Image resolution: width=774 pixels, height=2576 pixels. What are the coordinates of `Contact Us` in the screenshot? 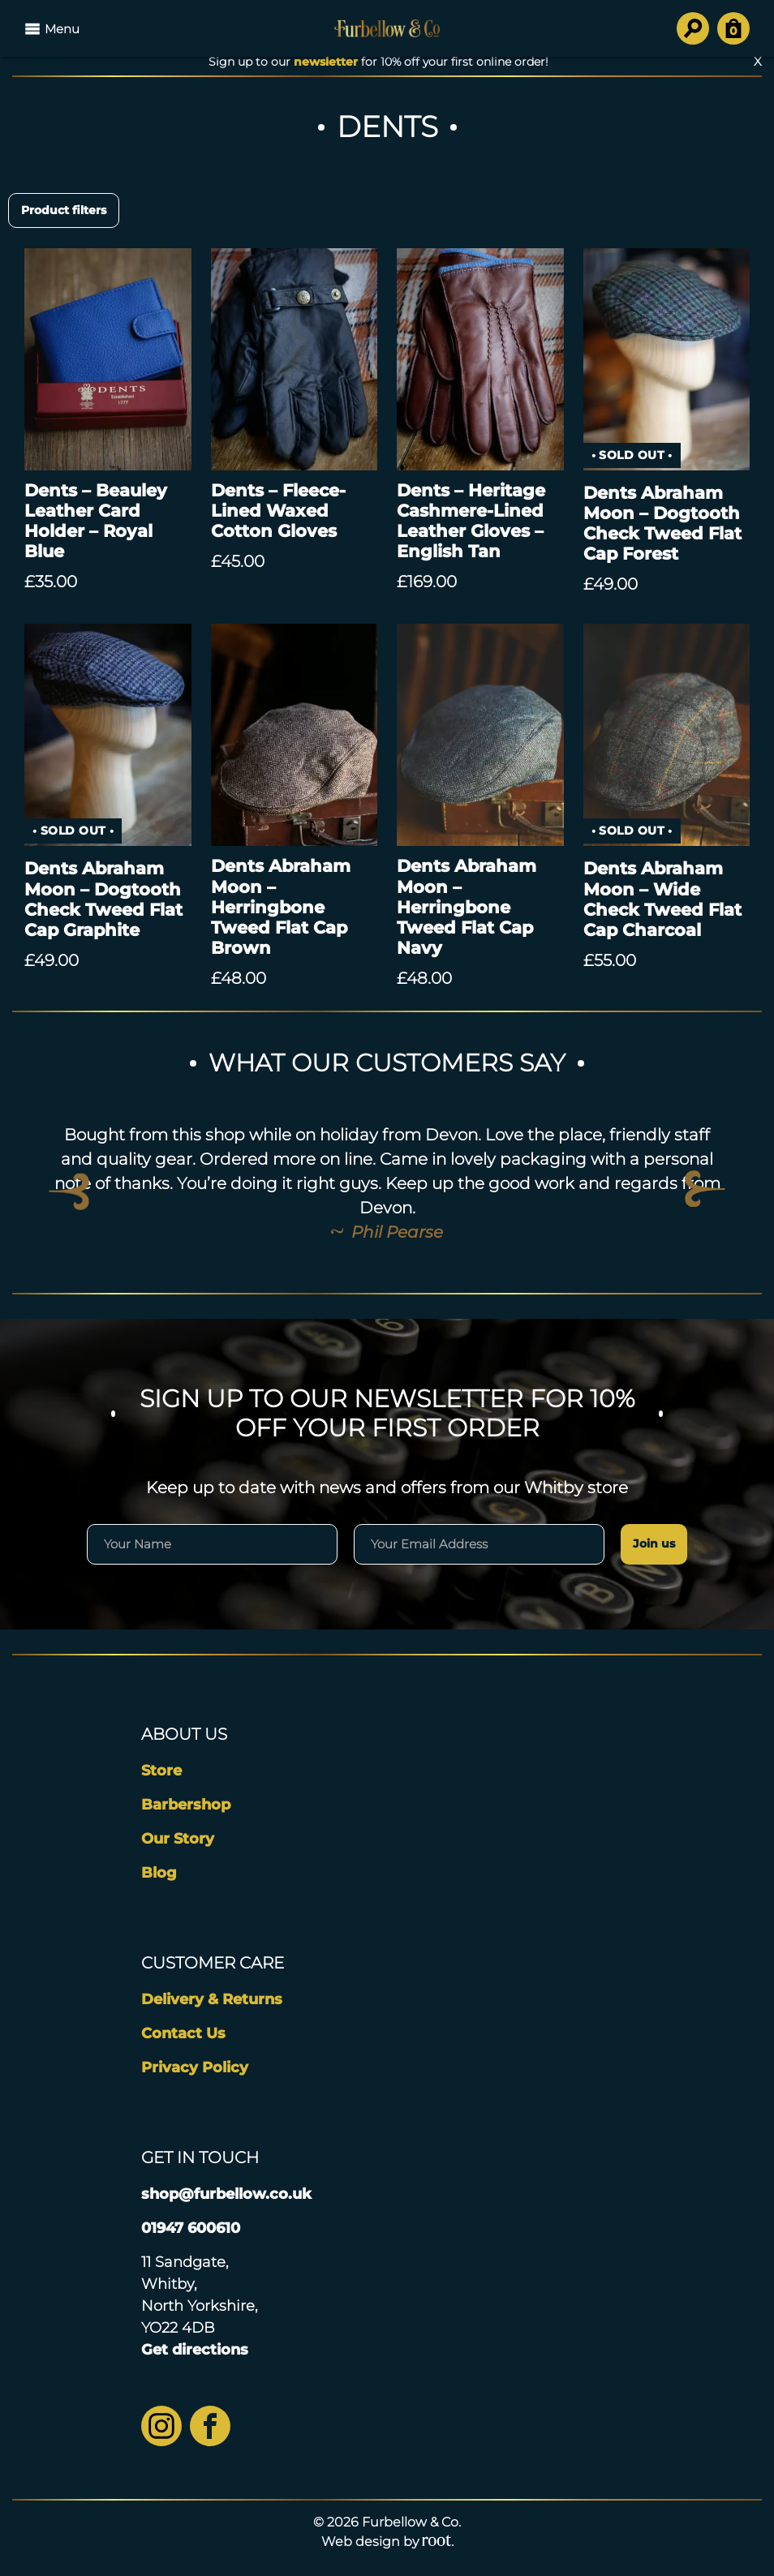 It's located at (183, 2033).